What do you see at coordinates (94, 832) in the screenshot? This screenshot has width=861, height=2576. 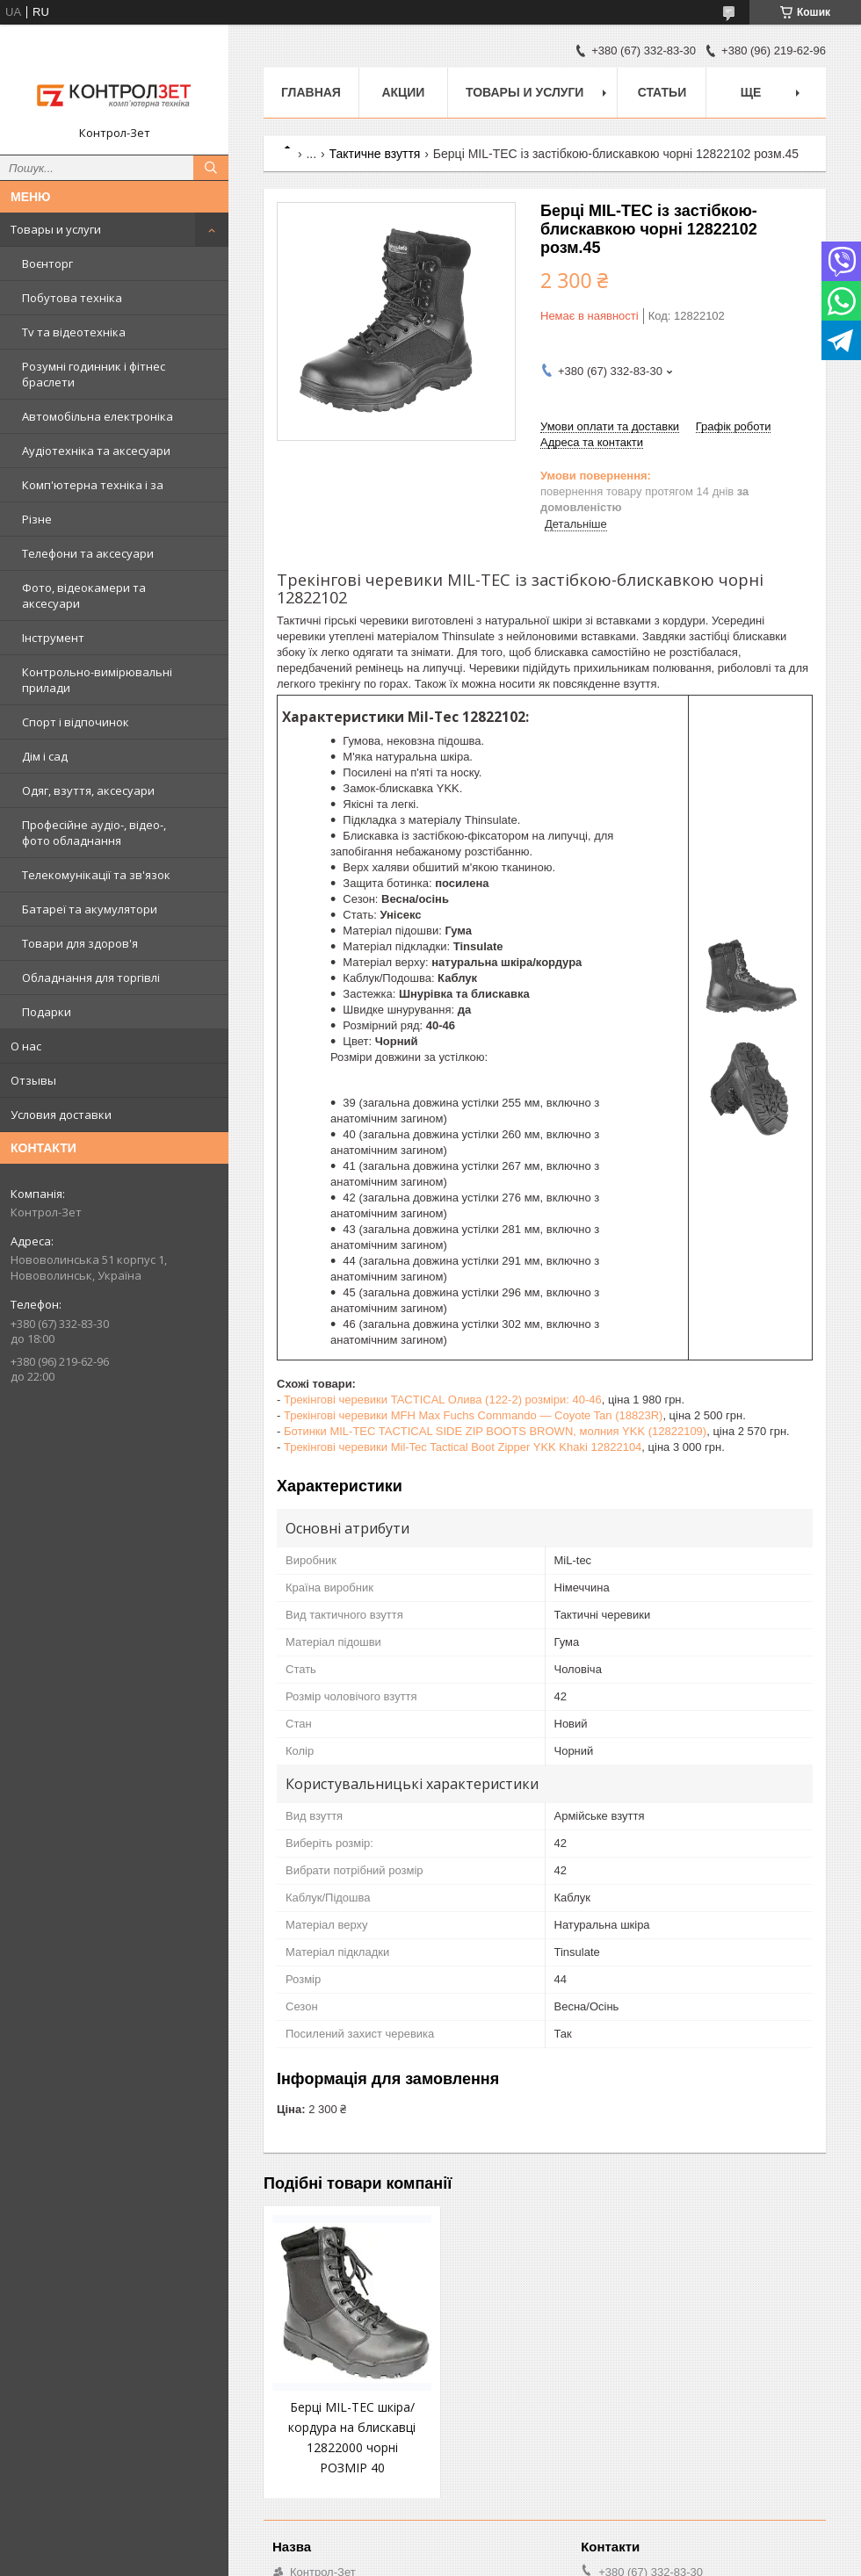 I see `Професійне аудіо-, відео-, фото обладнання` at bounding box center [94, 832].